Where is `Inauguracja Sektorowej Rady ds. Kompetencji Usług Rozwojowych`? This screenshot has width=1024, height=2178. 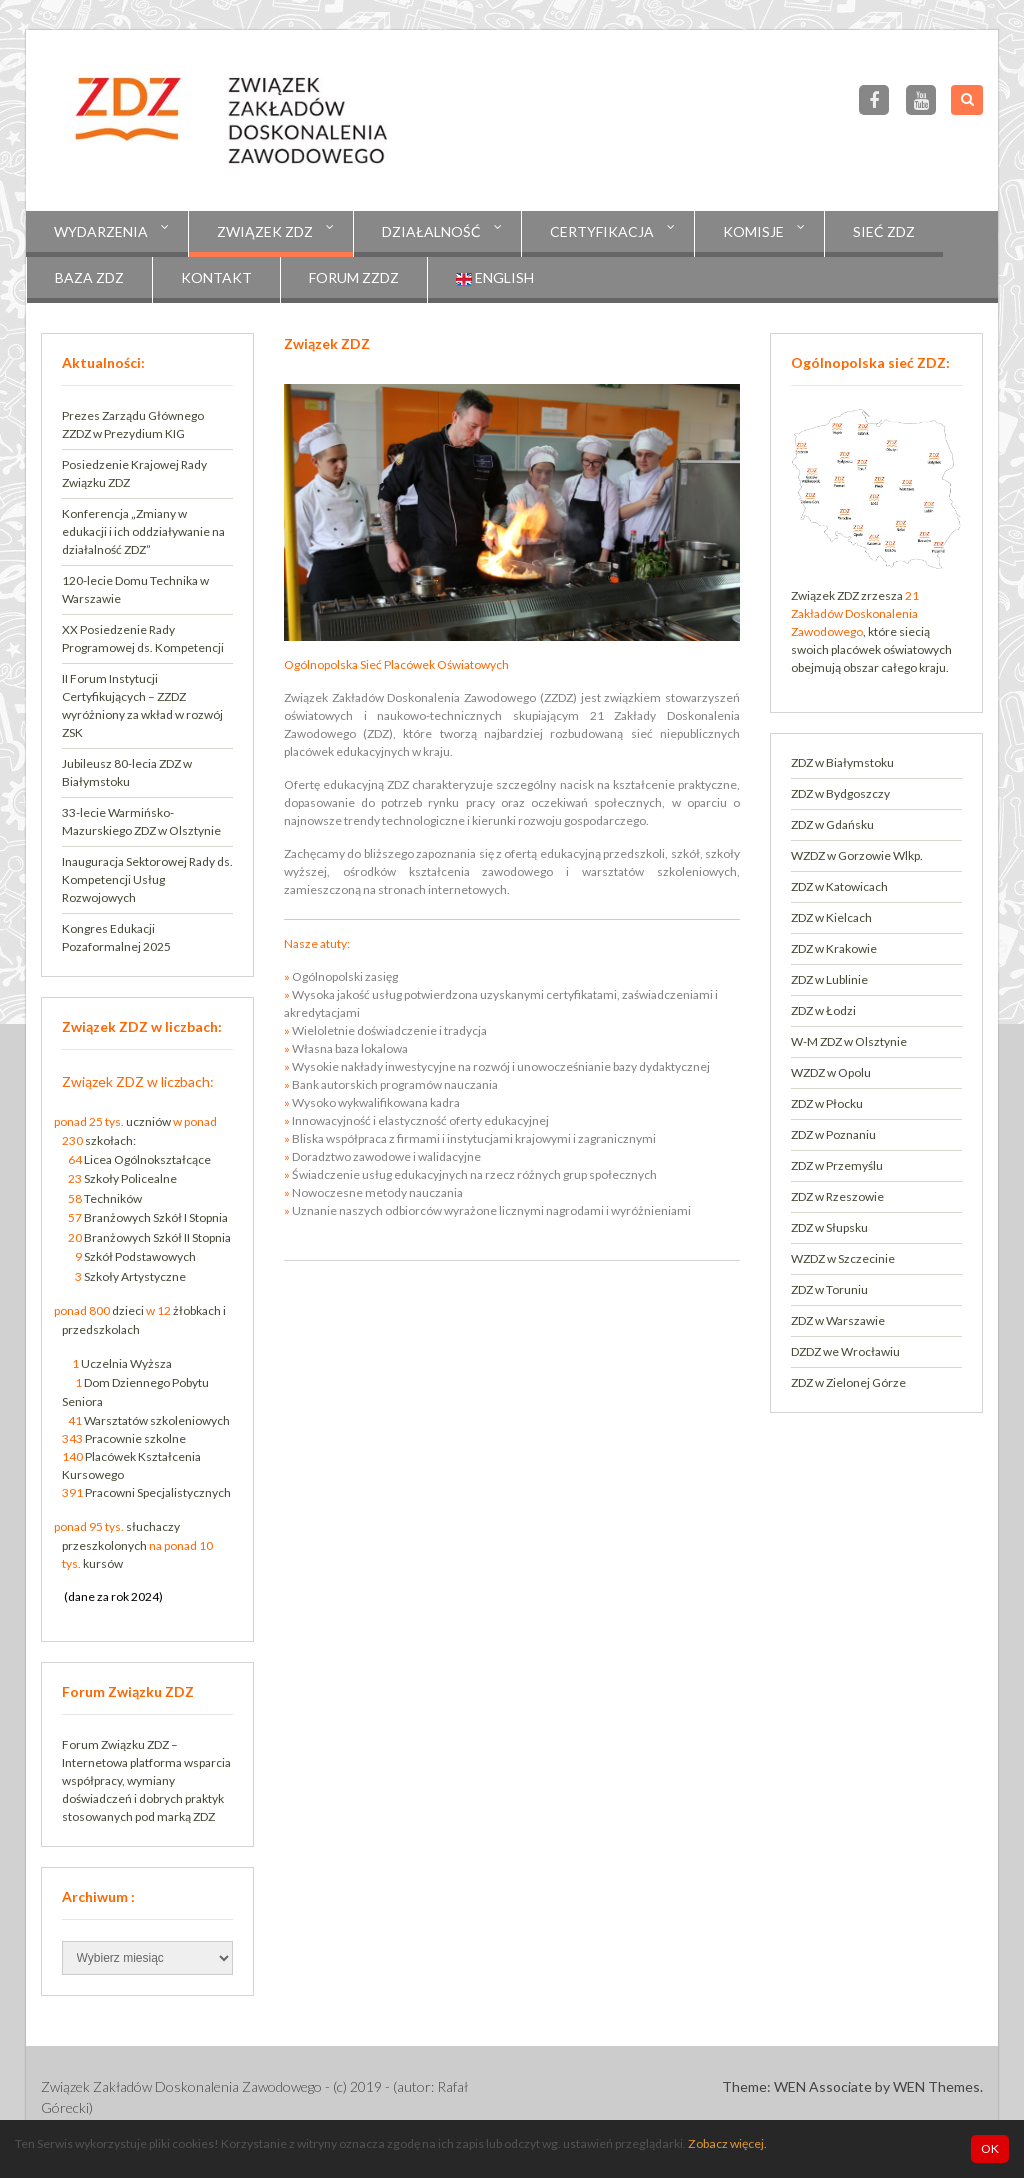
Inauguracja Sektorowej Rady ds. Kompetencji Usług Rozwojowych is located at coordinates (147, 879).